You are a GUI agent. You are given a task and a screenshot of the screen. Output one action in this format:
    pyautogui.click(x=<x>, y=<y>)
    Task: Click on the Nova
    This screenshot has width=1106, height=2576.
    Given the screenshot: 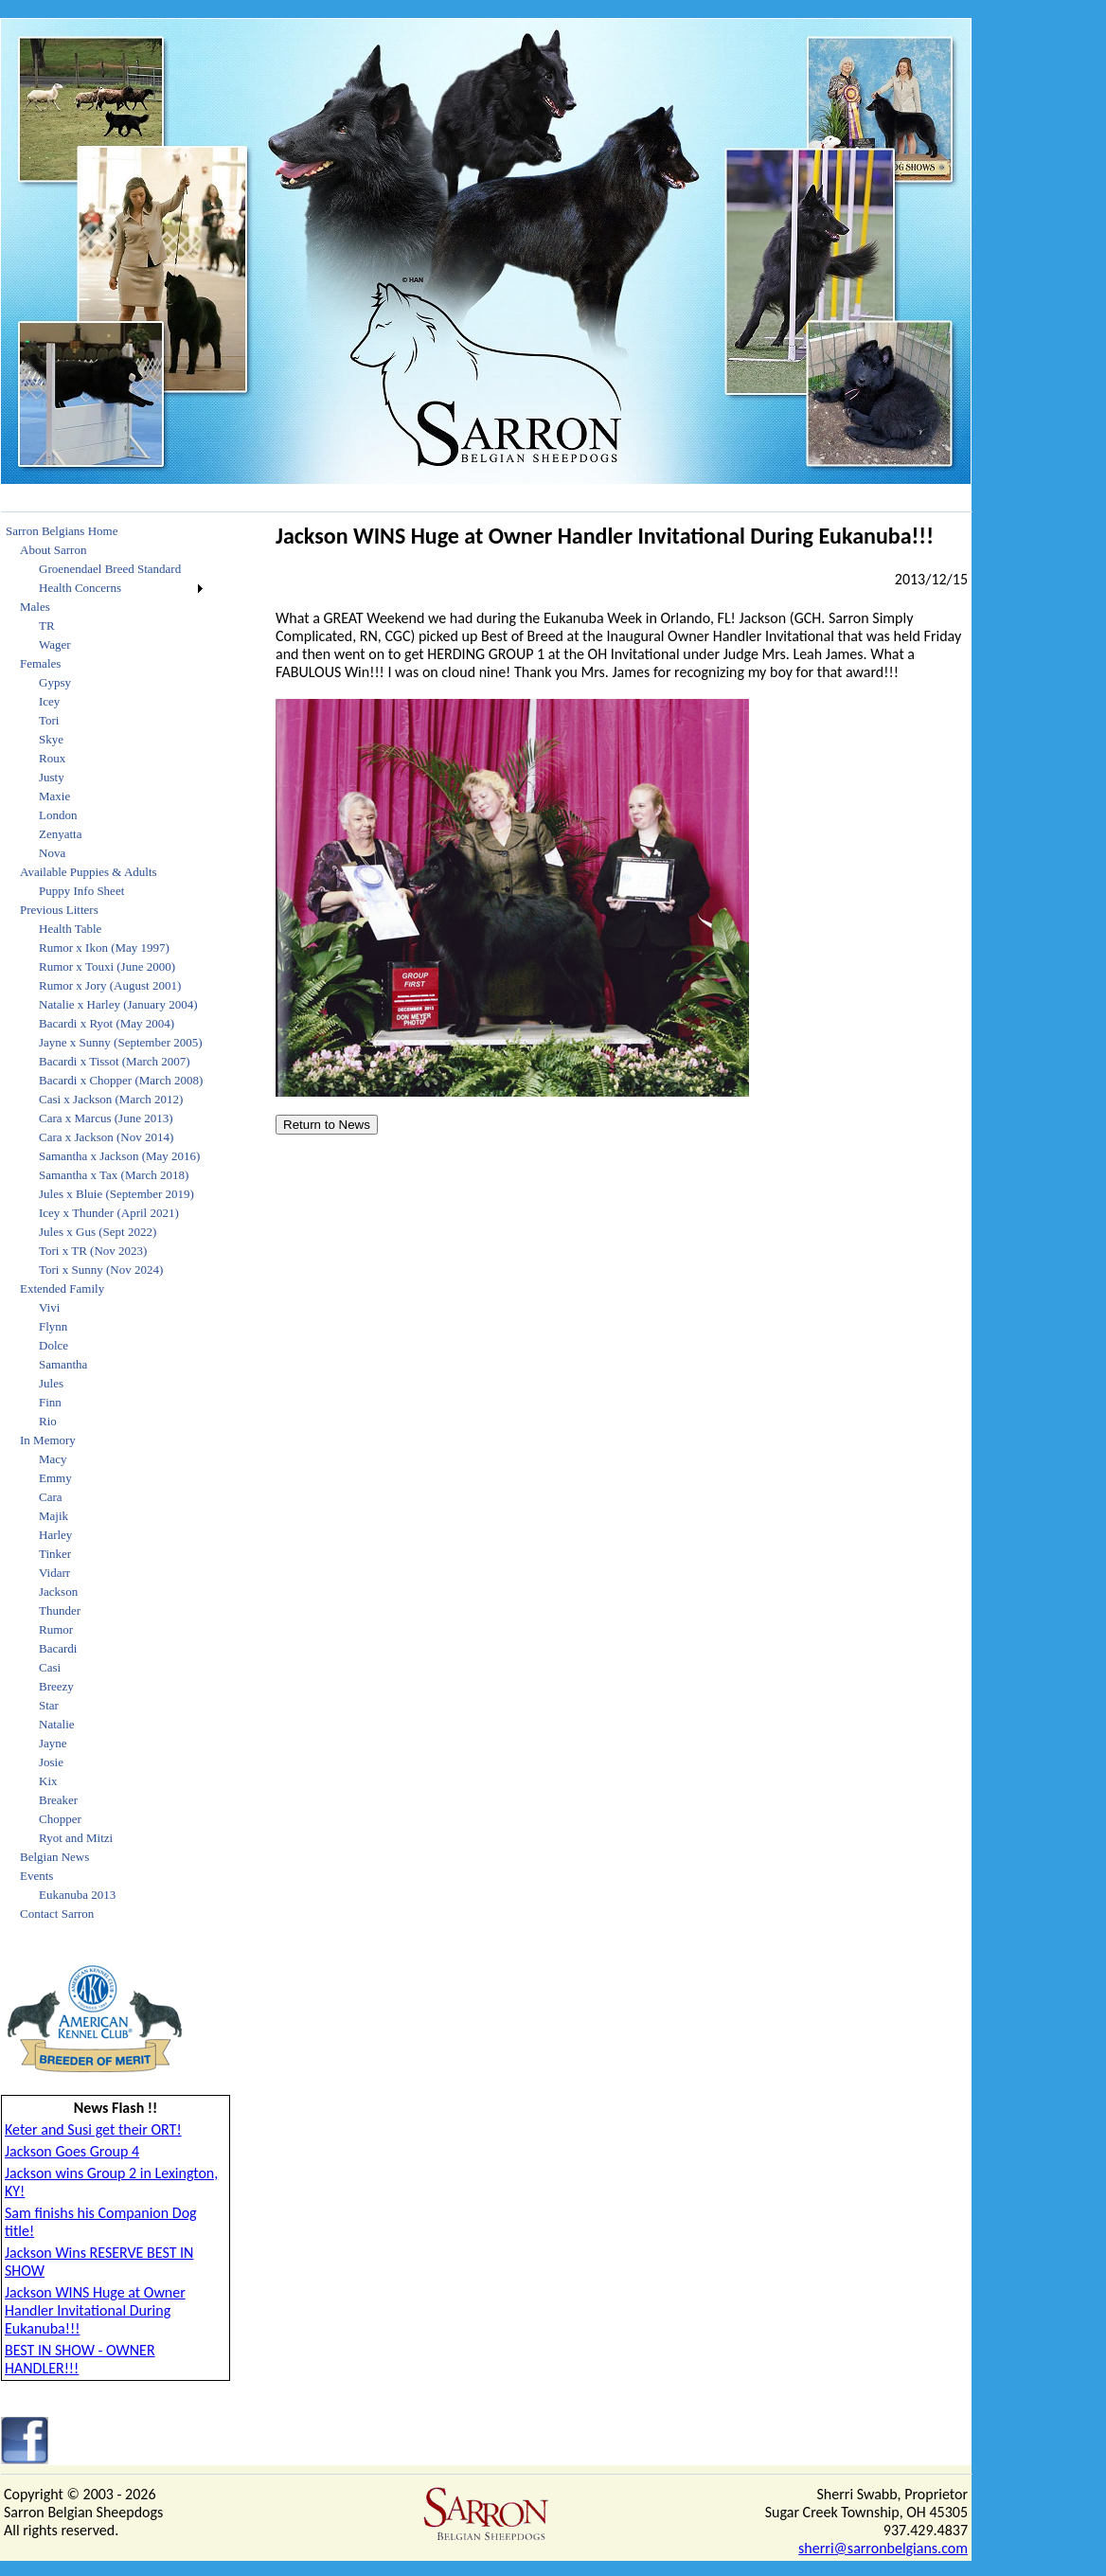 What is the action you would take?
    pyautogui.click(x=52, y=853)
    